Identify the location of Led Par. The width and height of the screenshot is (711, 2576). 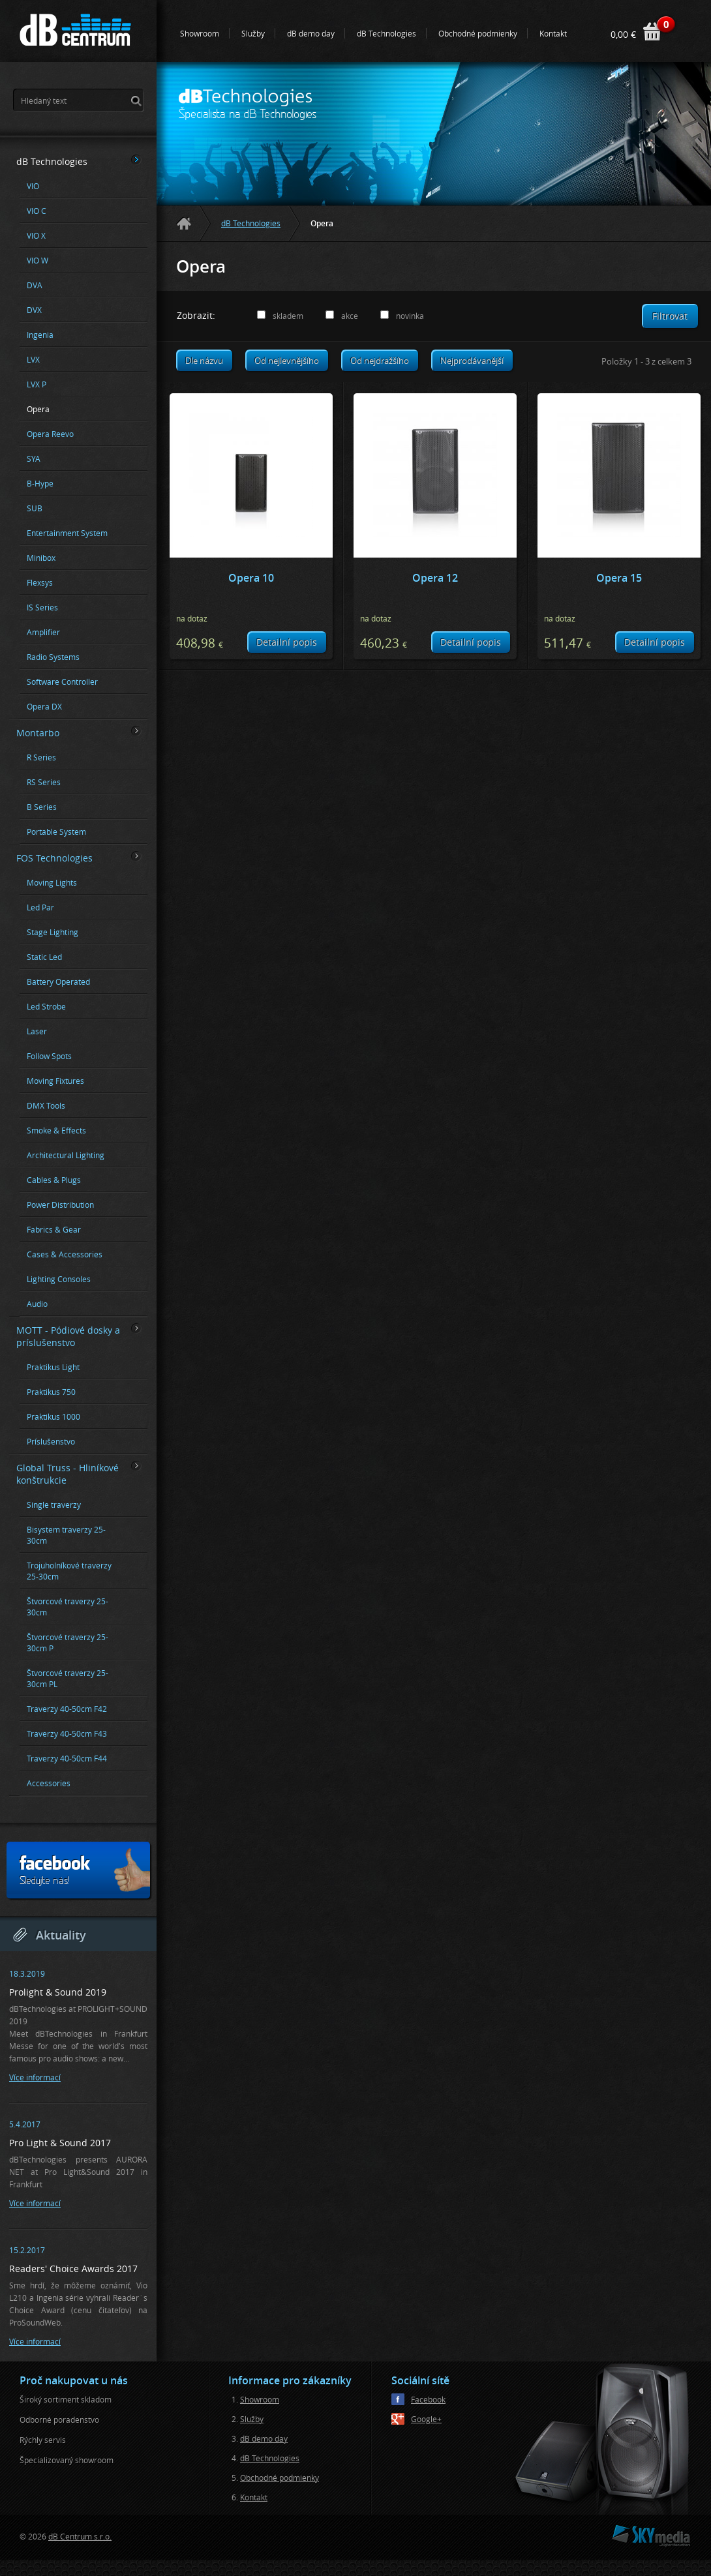
(40, 907).